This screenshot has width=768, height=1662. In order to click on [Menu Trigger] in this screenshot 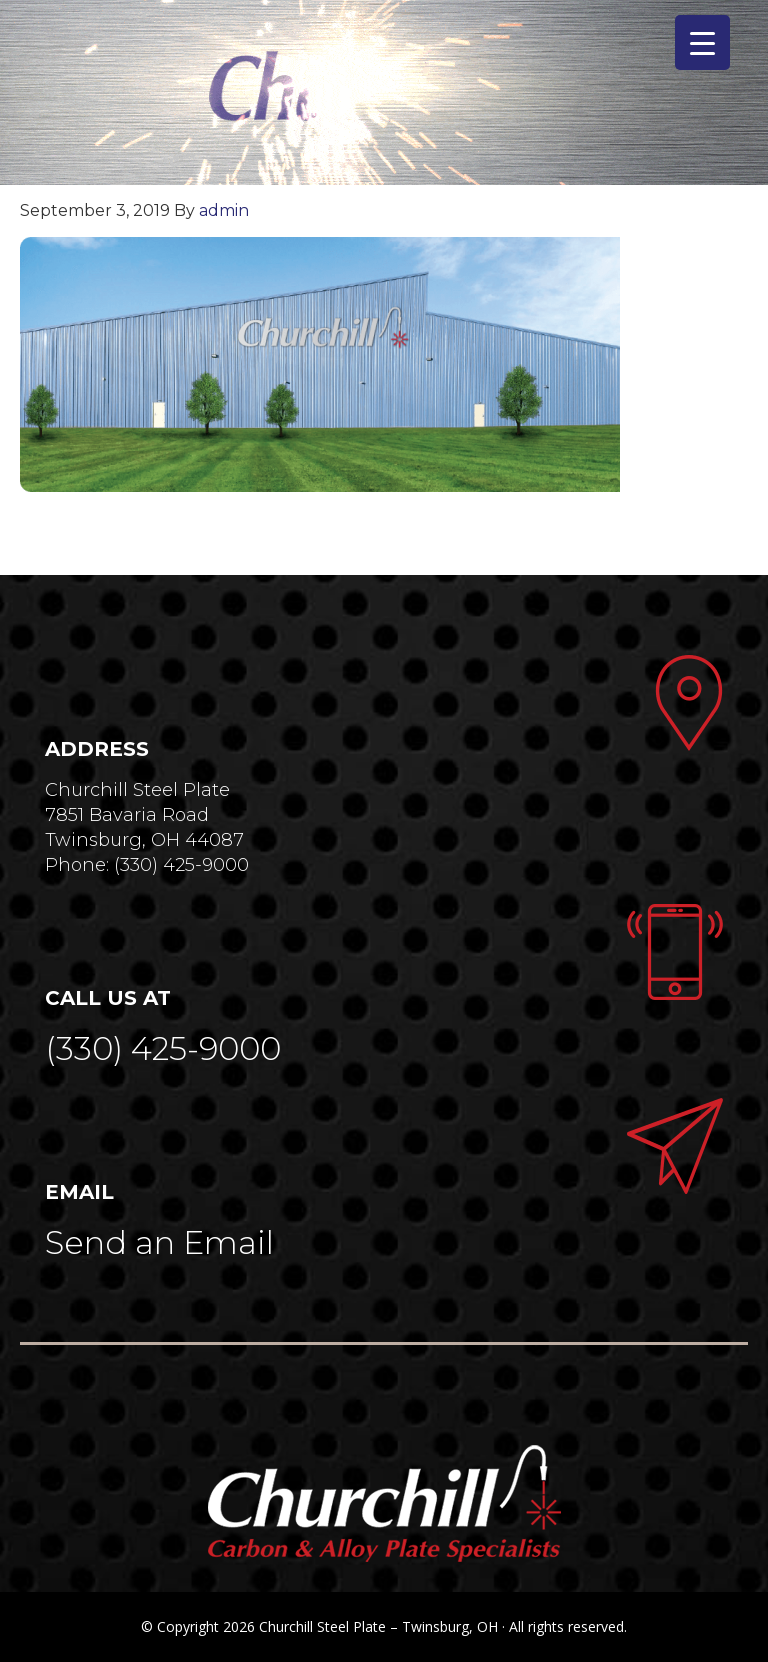, I will do `click(702, 42)`.